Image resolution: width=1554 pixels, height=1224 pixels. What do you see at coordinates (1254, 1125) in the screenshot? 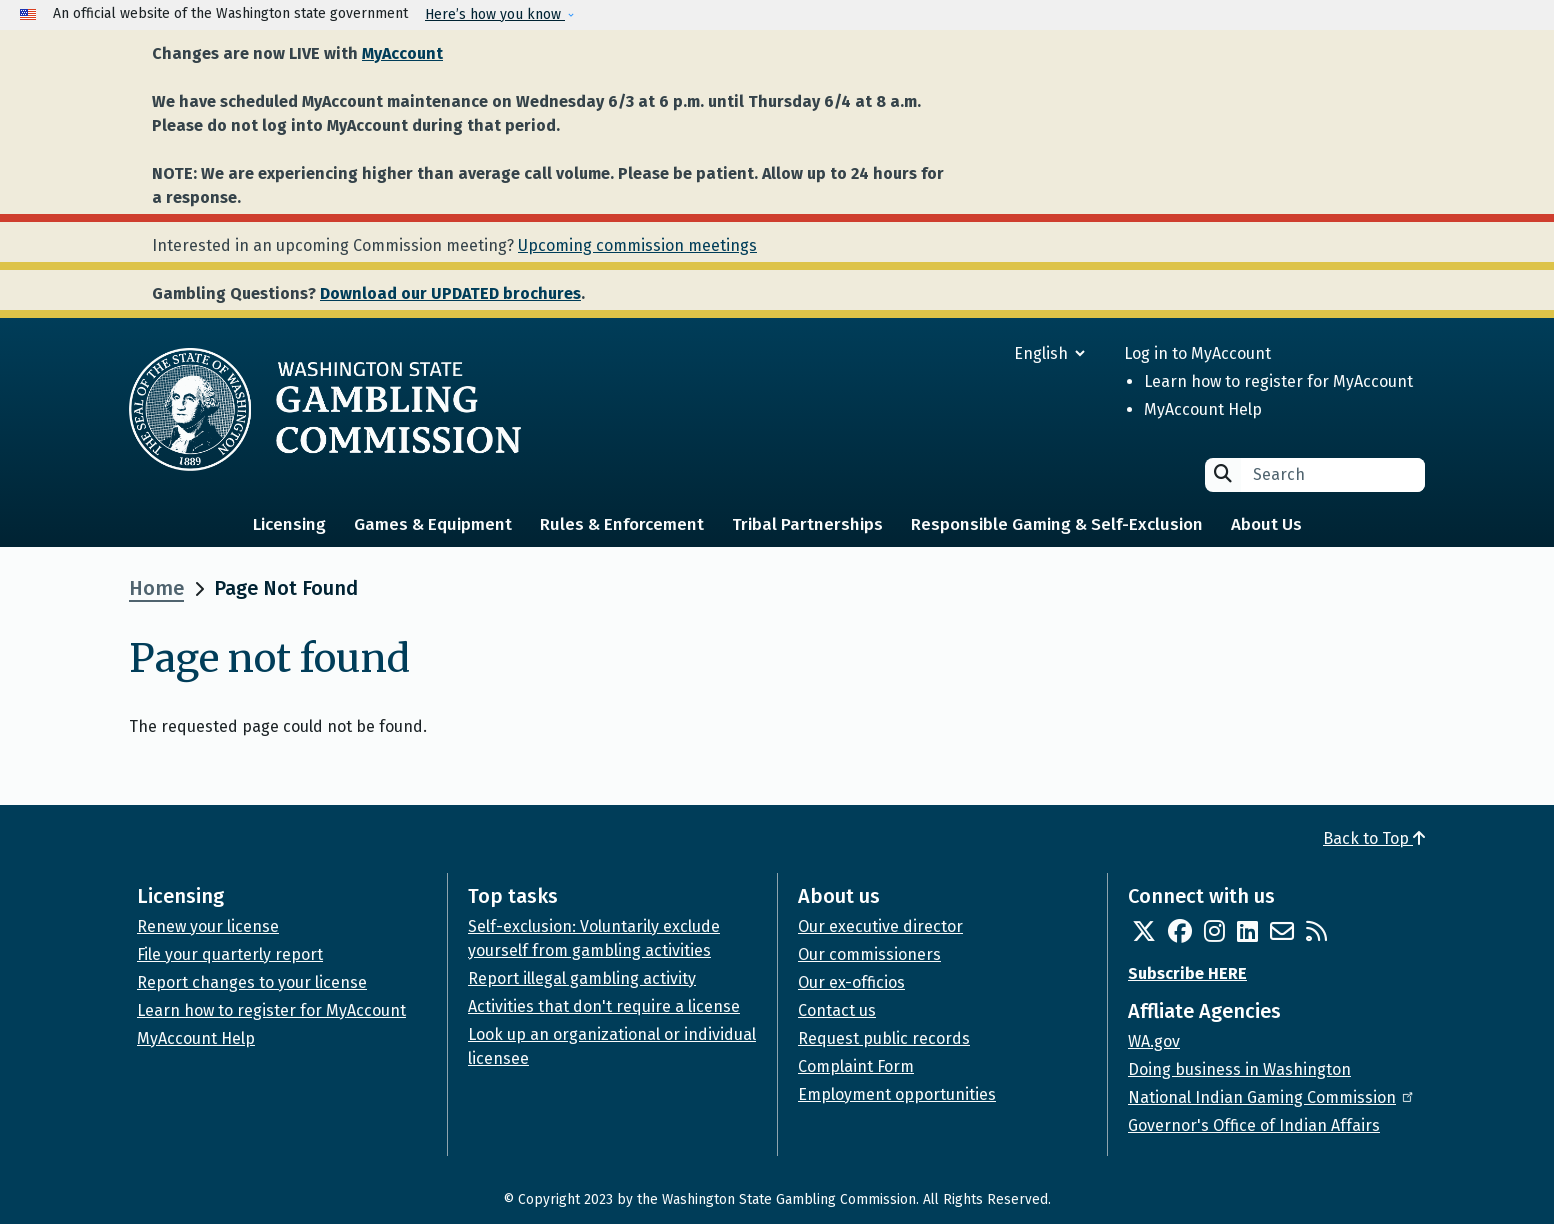
I see `Governor's Office of Indian Affairs` at bounding box center [1254, 1125].